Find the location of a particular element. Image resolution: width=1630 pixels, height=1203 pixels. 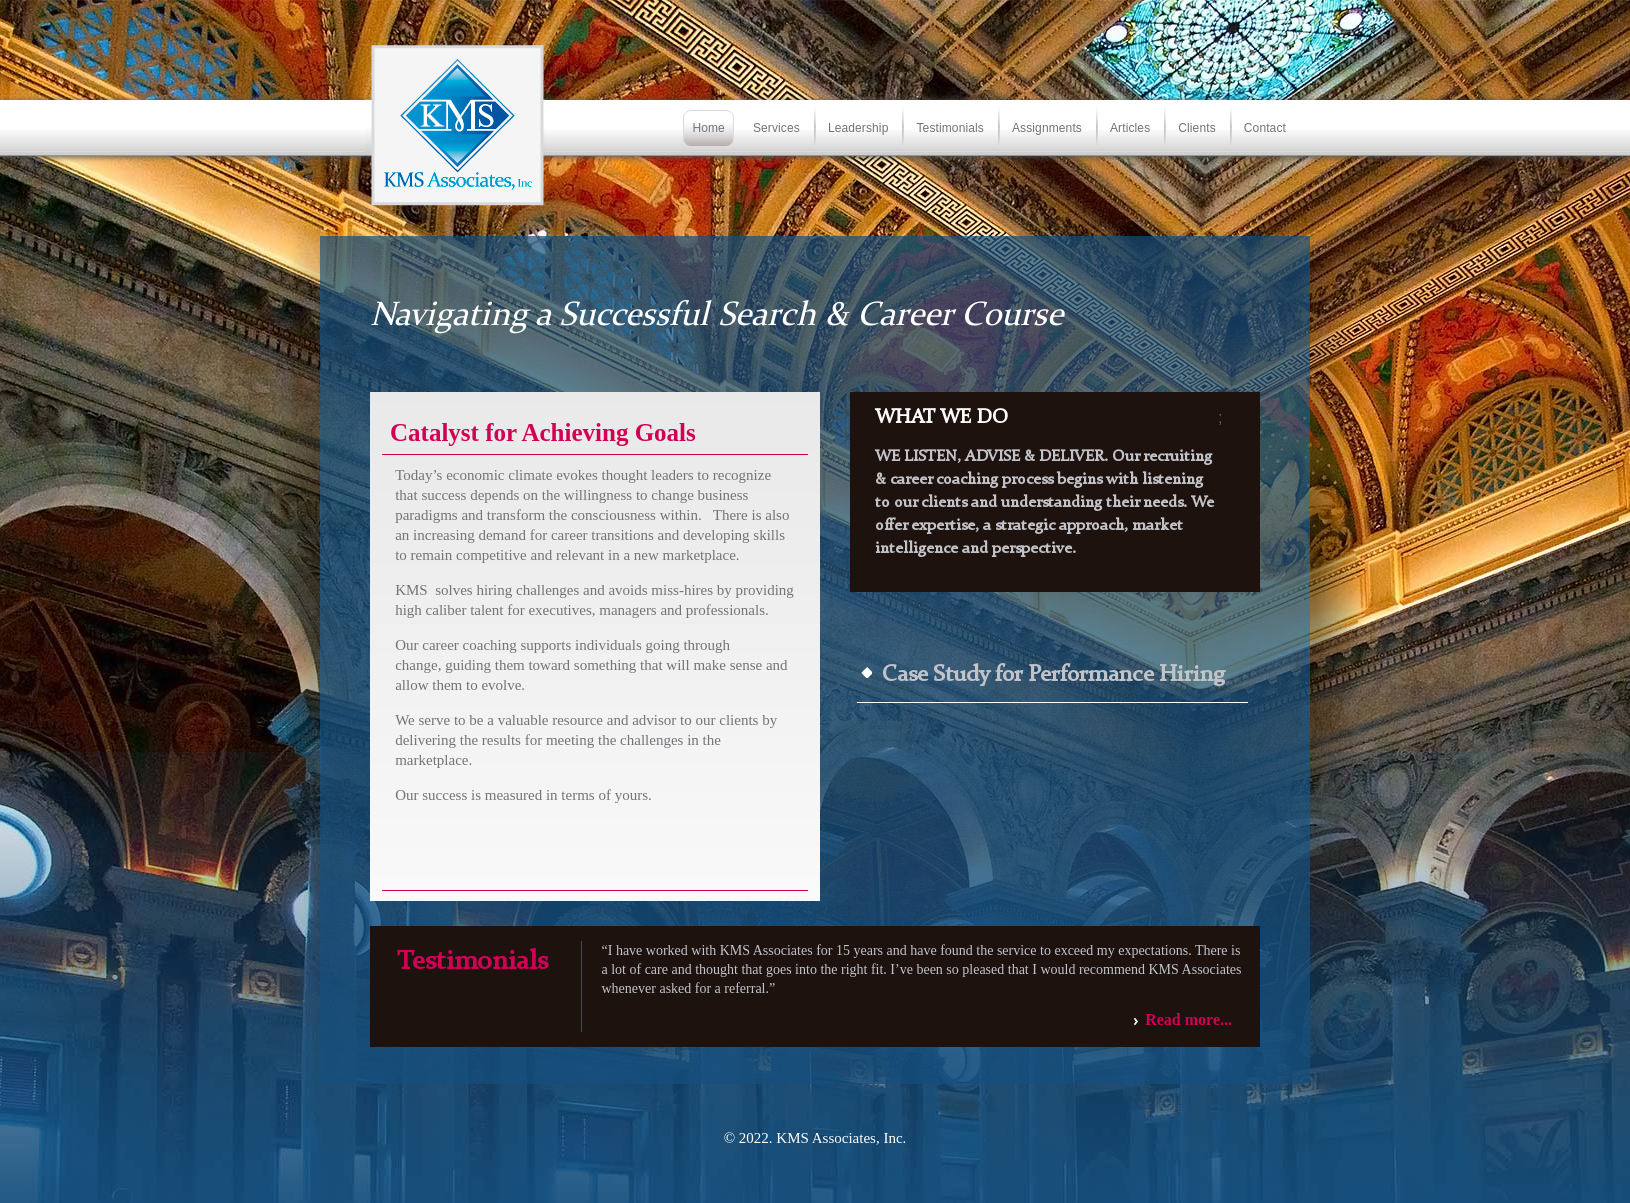

Articles is located at coordinates (1130, 128).